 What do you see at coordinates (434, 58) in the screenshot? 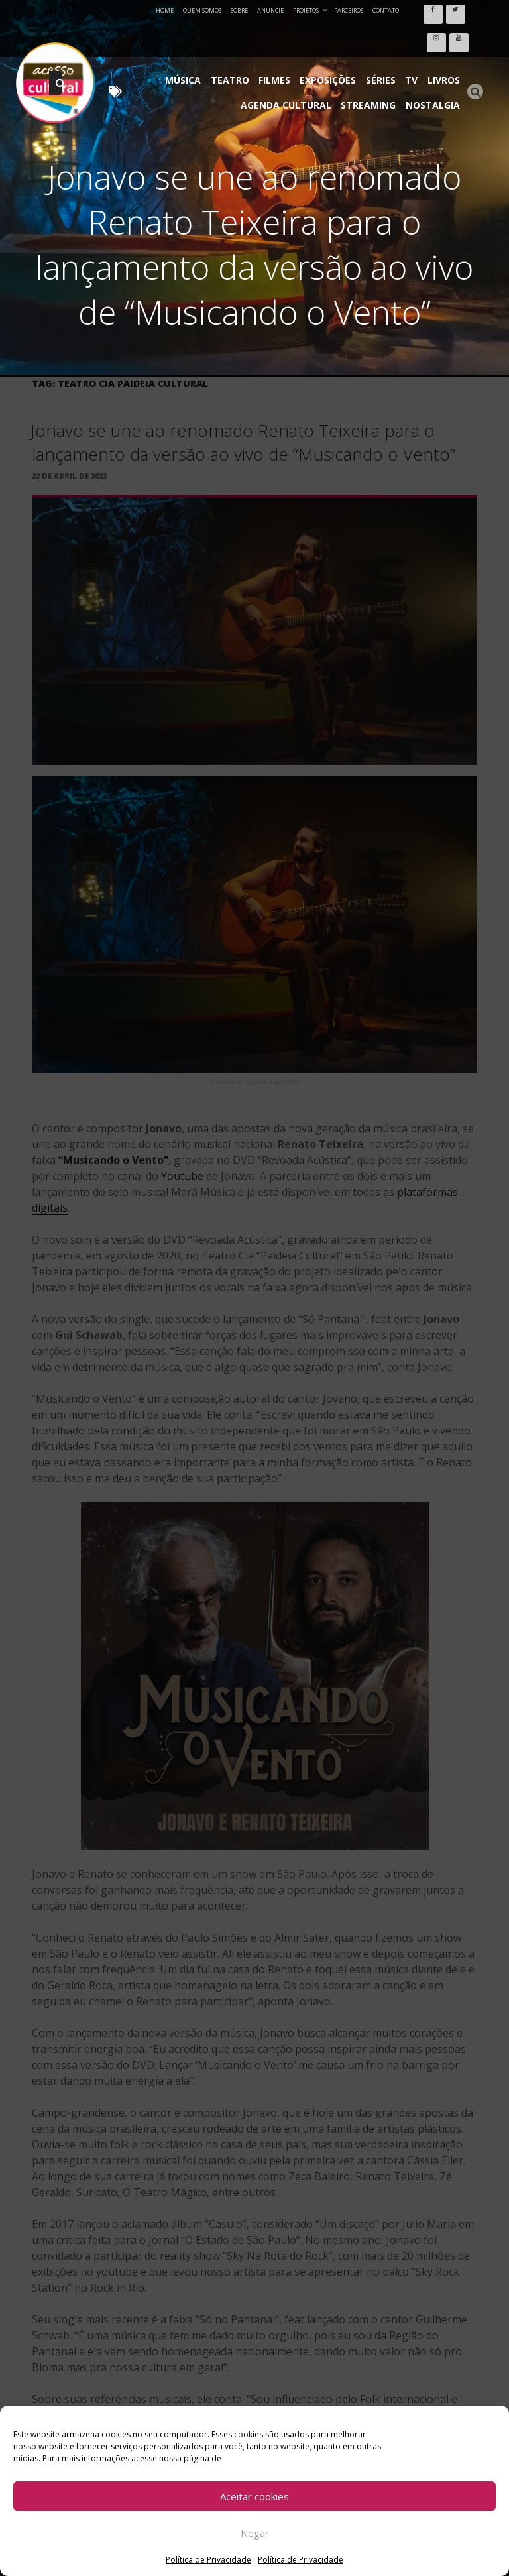
I see `Nostalgia` at bounding box center [434, 58].